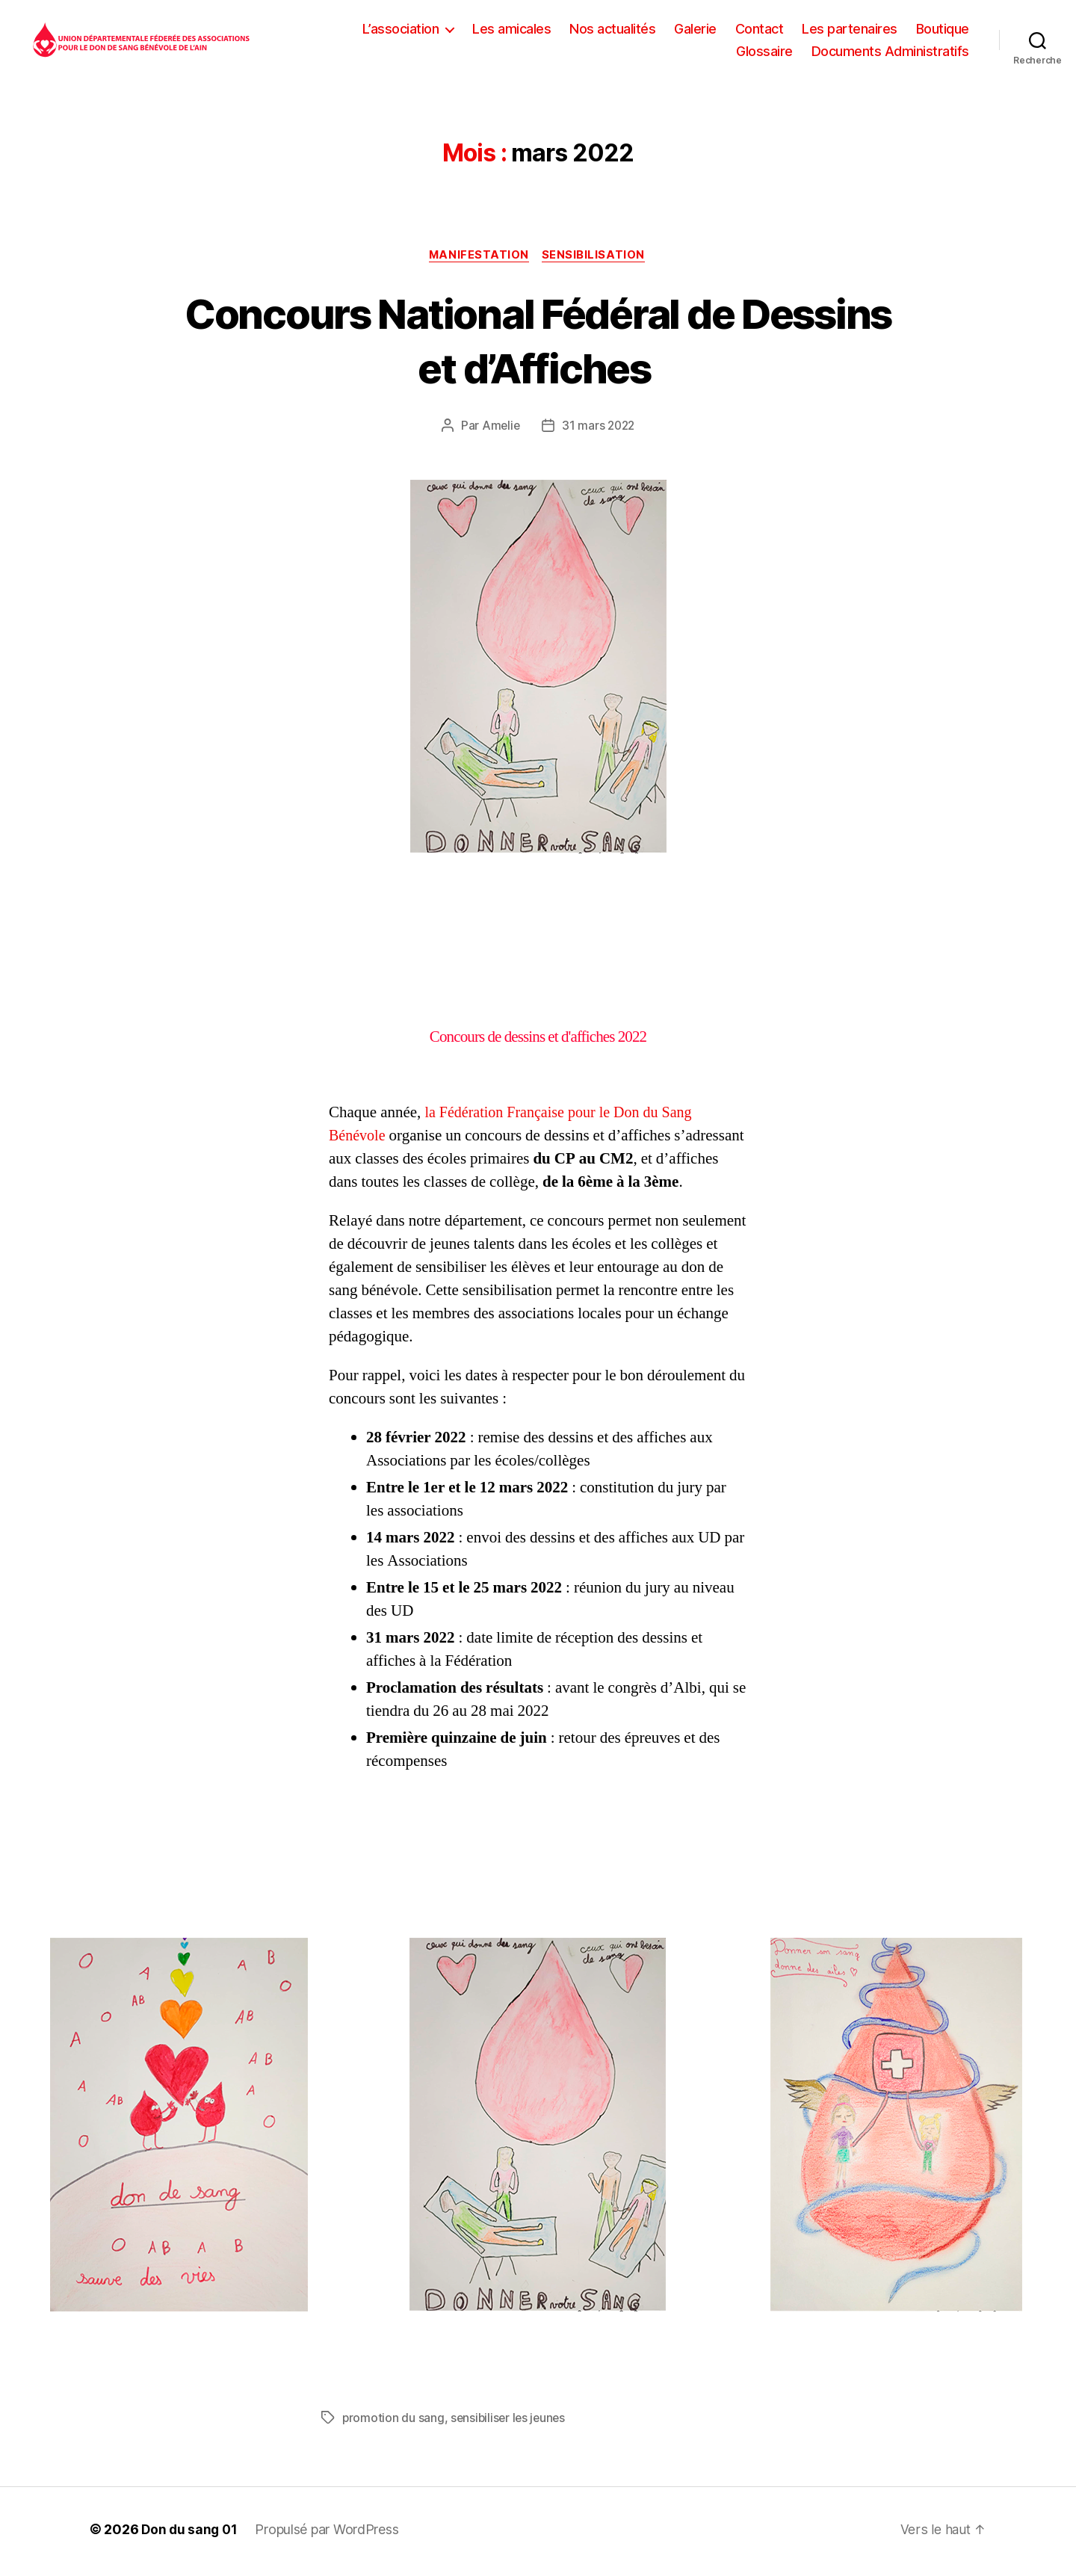  Describe the element at coordinates (329, 2534) in the screenshot. I see `Propulsé par WordPress` at that location.